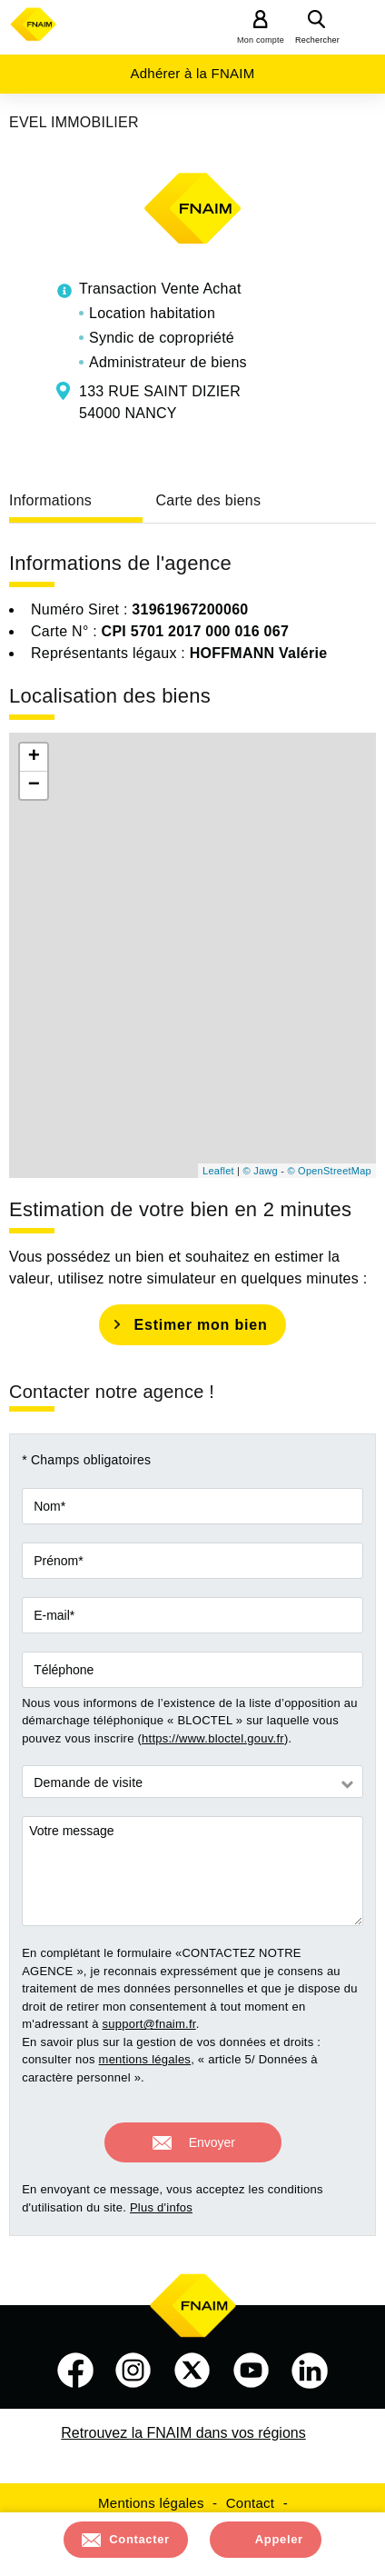  Describe the element at coordinates (161, 2207) in the screenshot. I see `Plus d'infos` at that location.